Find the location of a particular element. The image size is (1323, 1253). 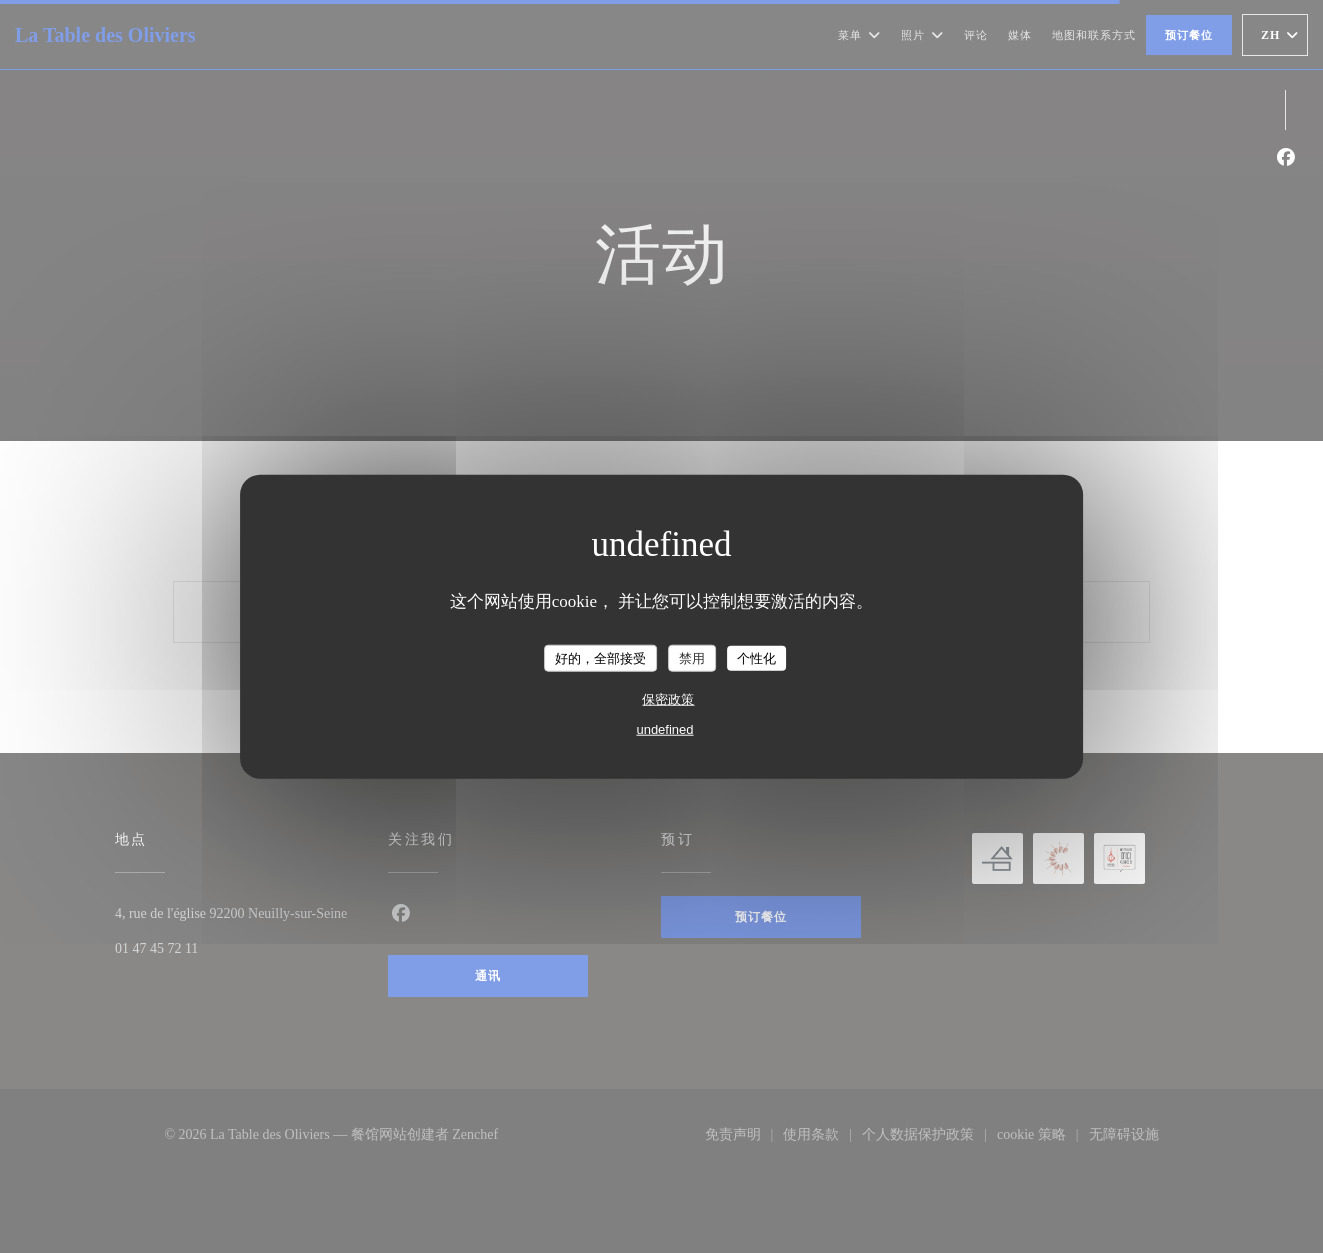

好的，全部接受 is located at coordinates (600, 657).